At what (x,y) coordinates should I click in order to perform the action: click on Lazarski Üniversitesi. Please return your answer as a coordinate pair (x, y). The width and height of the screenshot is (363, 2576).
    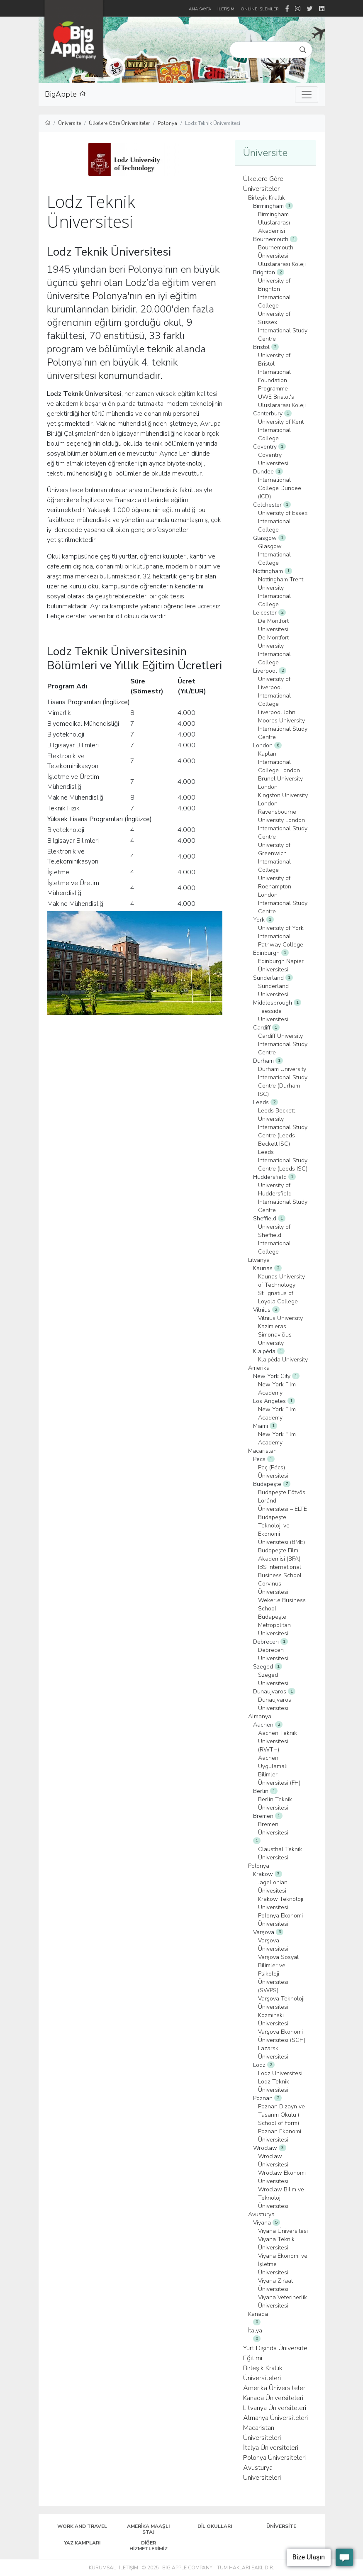
    Looking at the image, I should click on (273, 2052).